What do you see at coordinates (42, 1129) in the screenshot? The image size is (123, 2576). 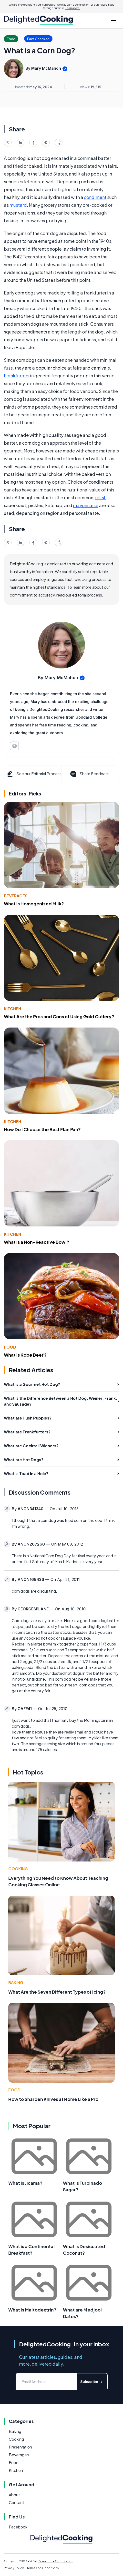 I see `How Do I Choose the Best Flan Pan?` at bounding box center [42, 1129].